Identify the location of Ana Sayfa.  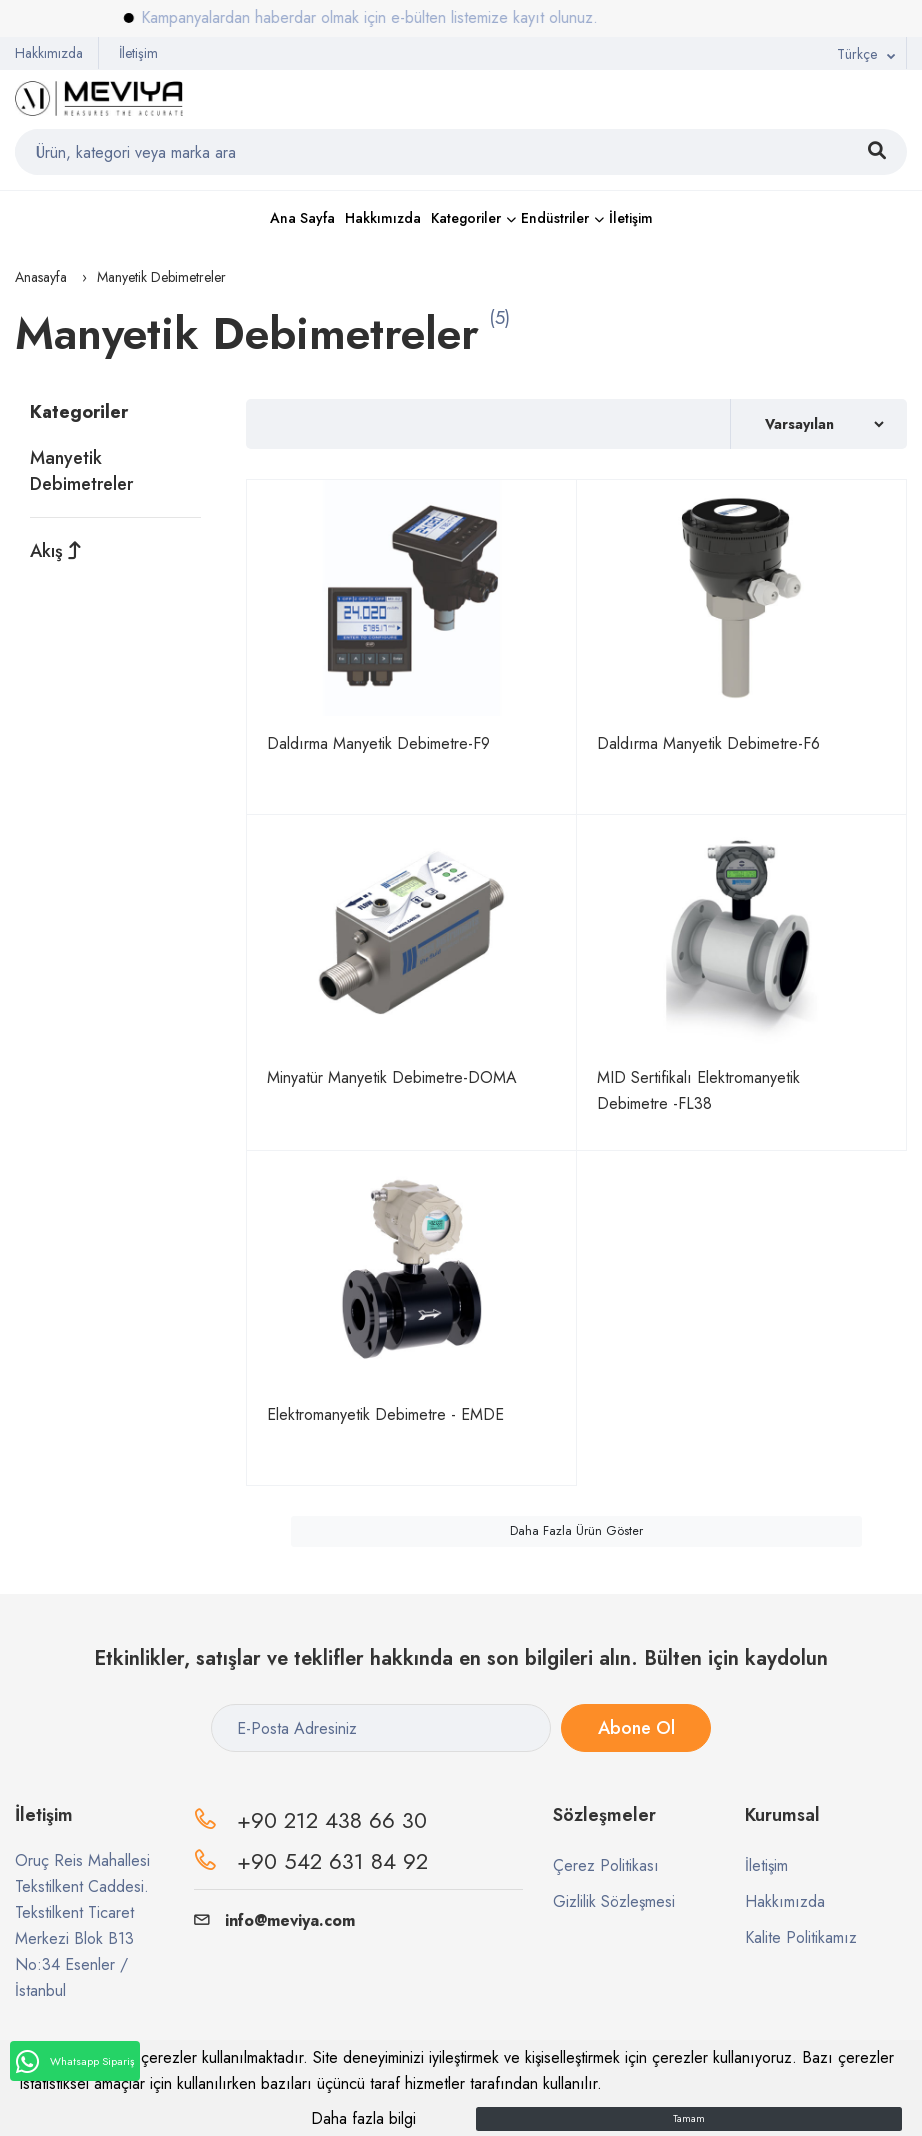
(302, 218).